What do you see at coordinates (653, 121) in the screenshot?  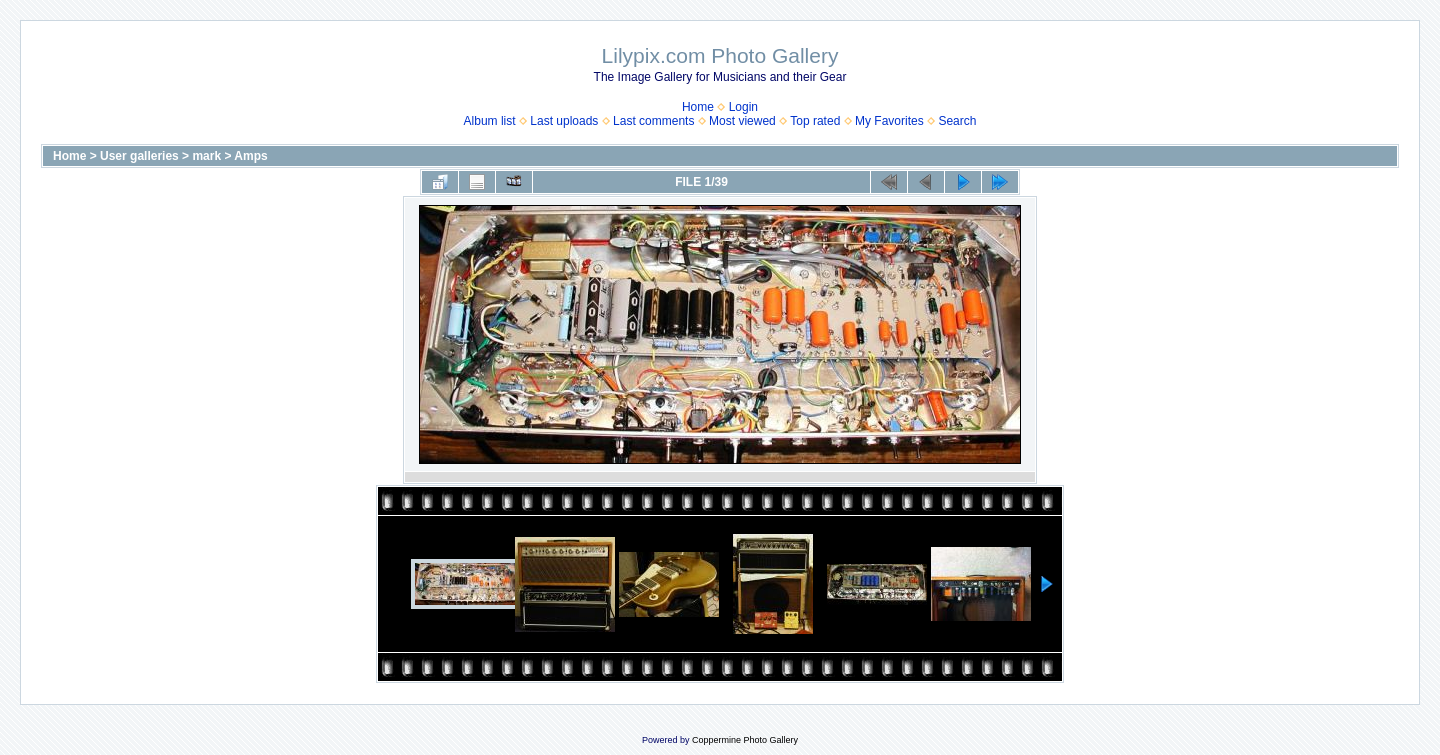 I see `Last comments` at bounding box center [653, 121].